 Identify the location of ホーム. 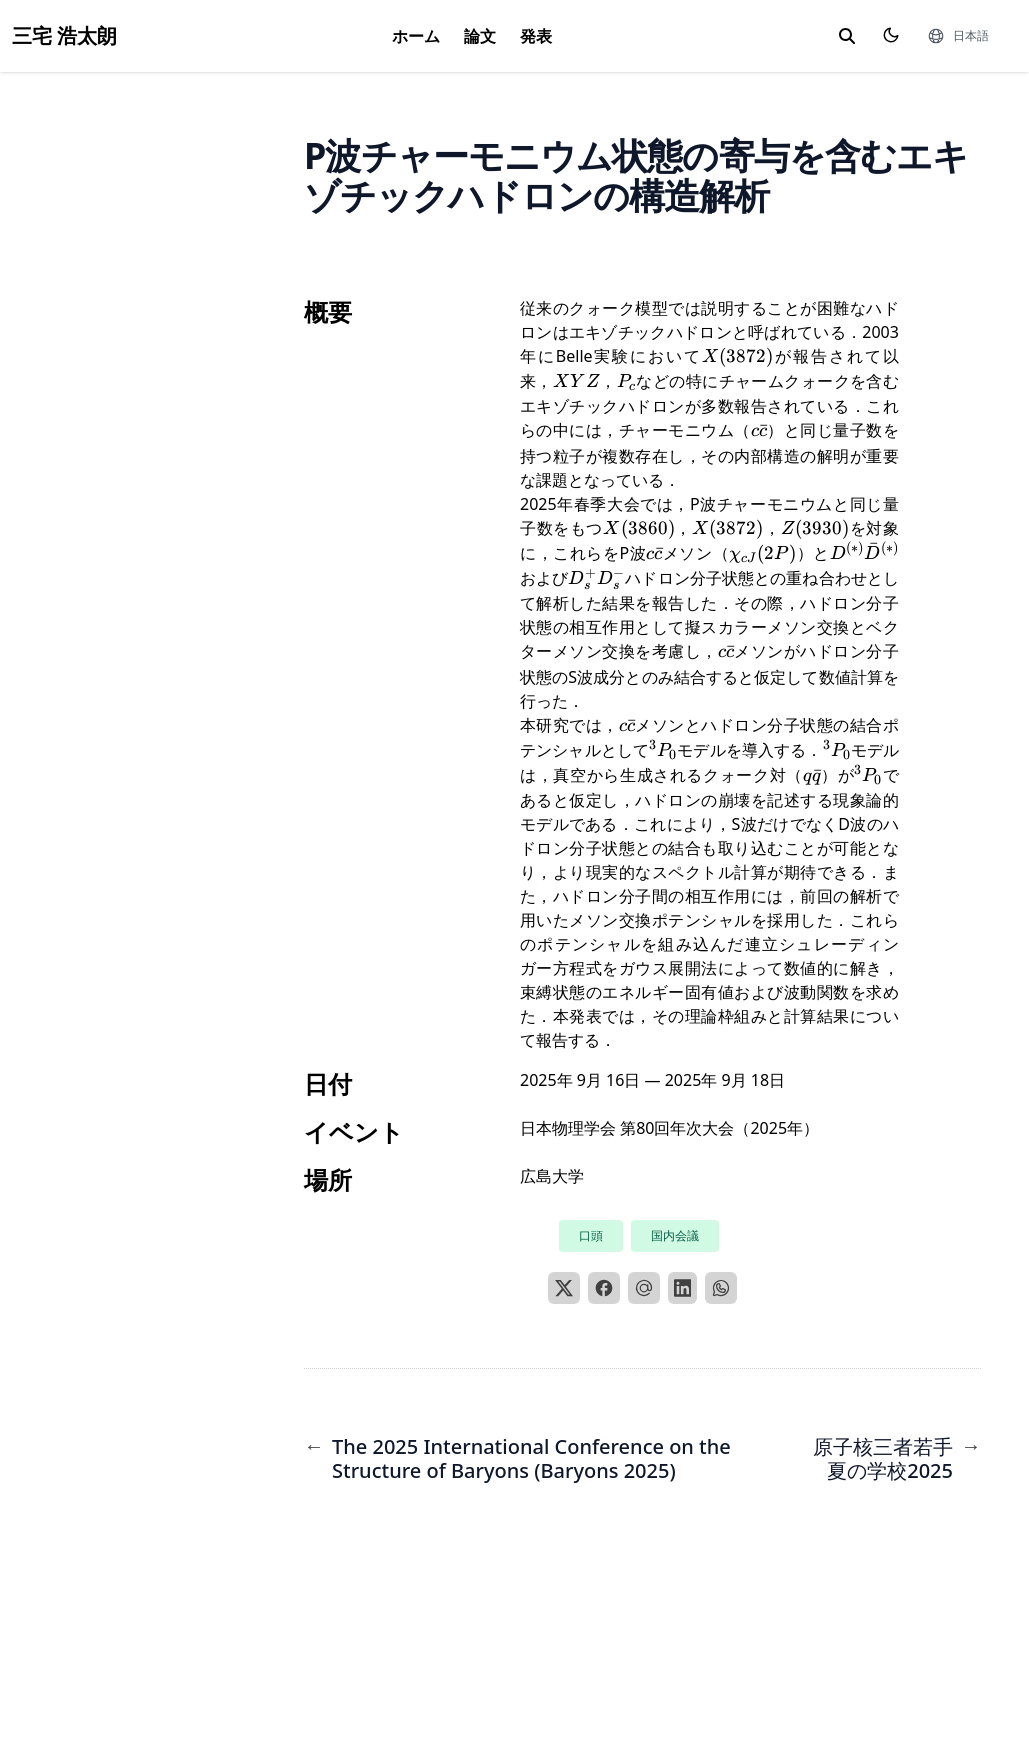
(416, 36).